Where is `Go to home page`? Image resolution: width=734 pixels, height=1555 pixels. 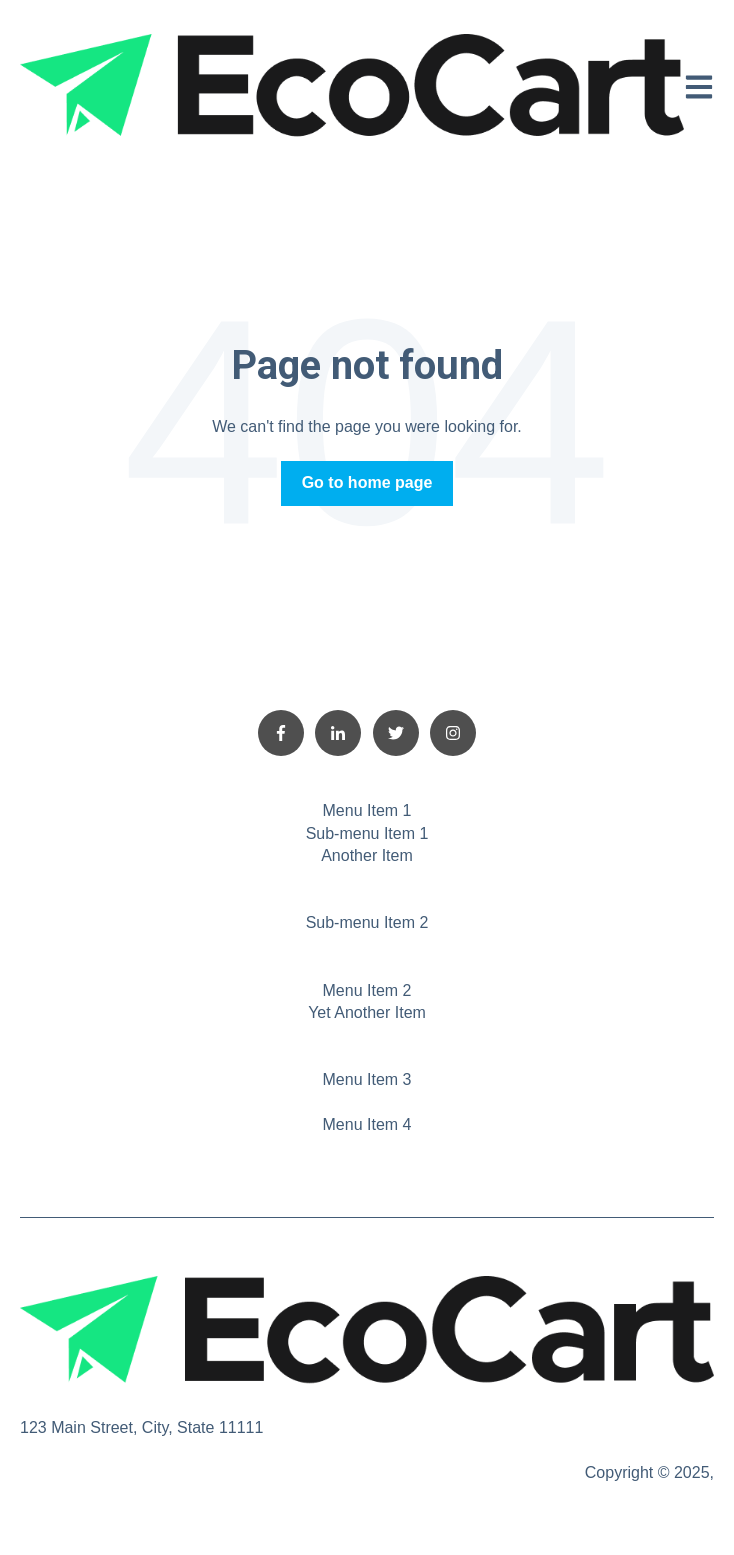 Go to home page is located at coordinates (367, 482).